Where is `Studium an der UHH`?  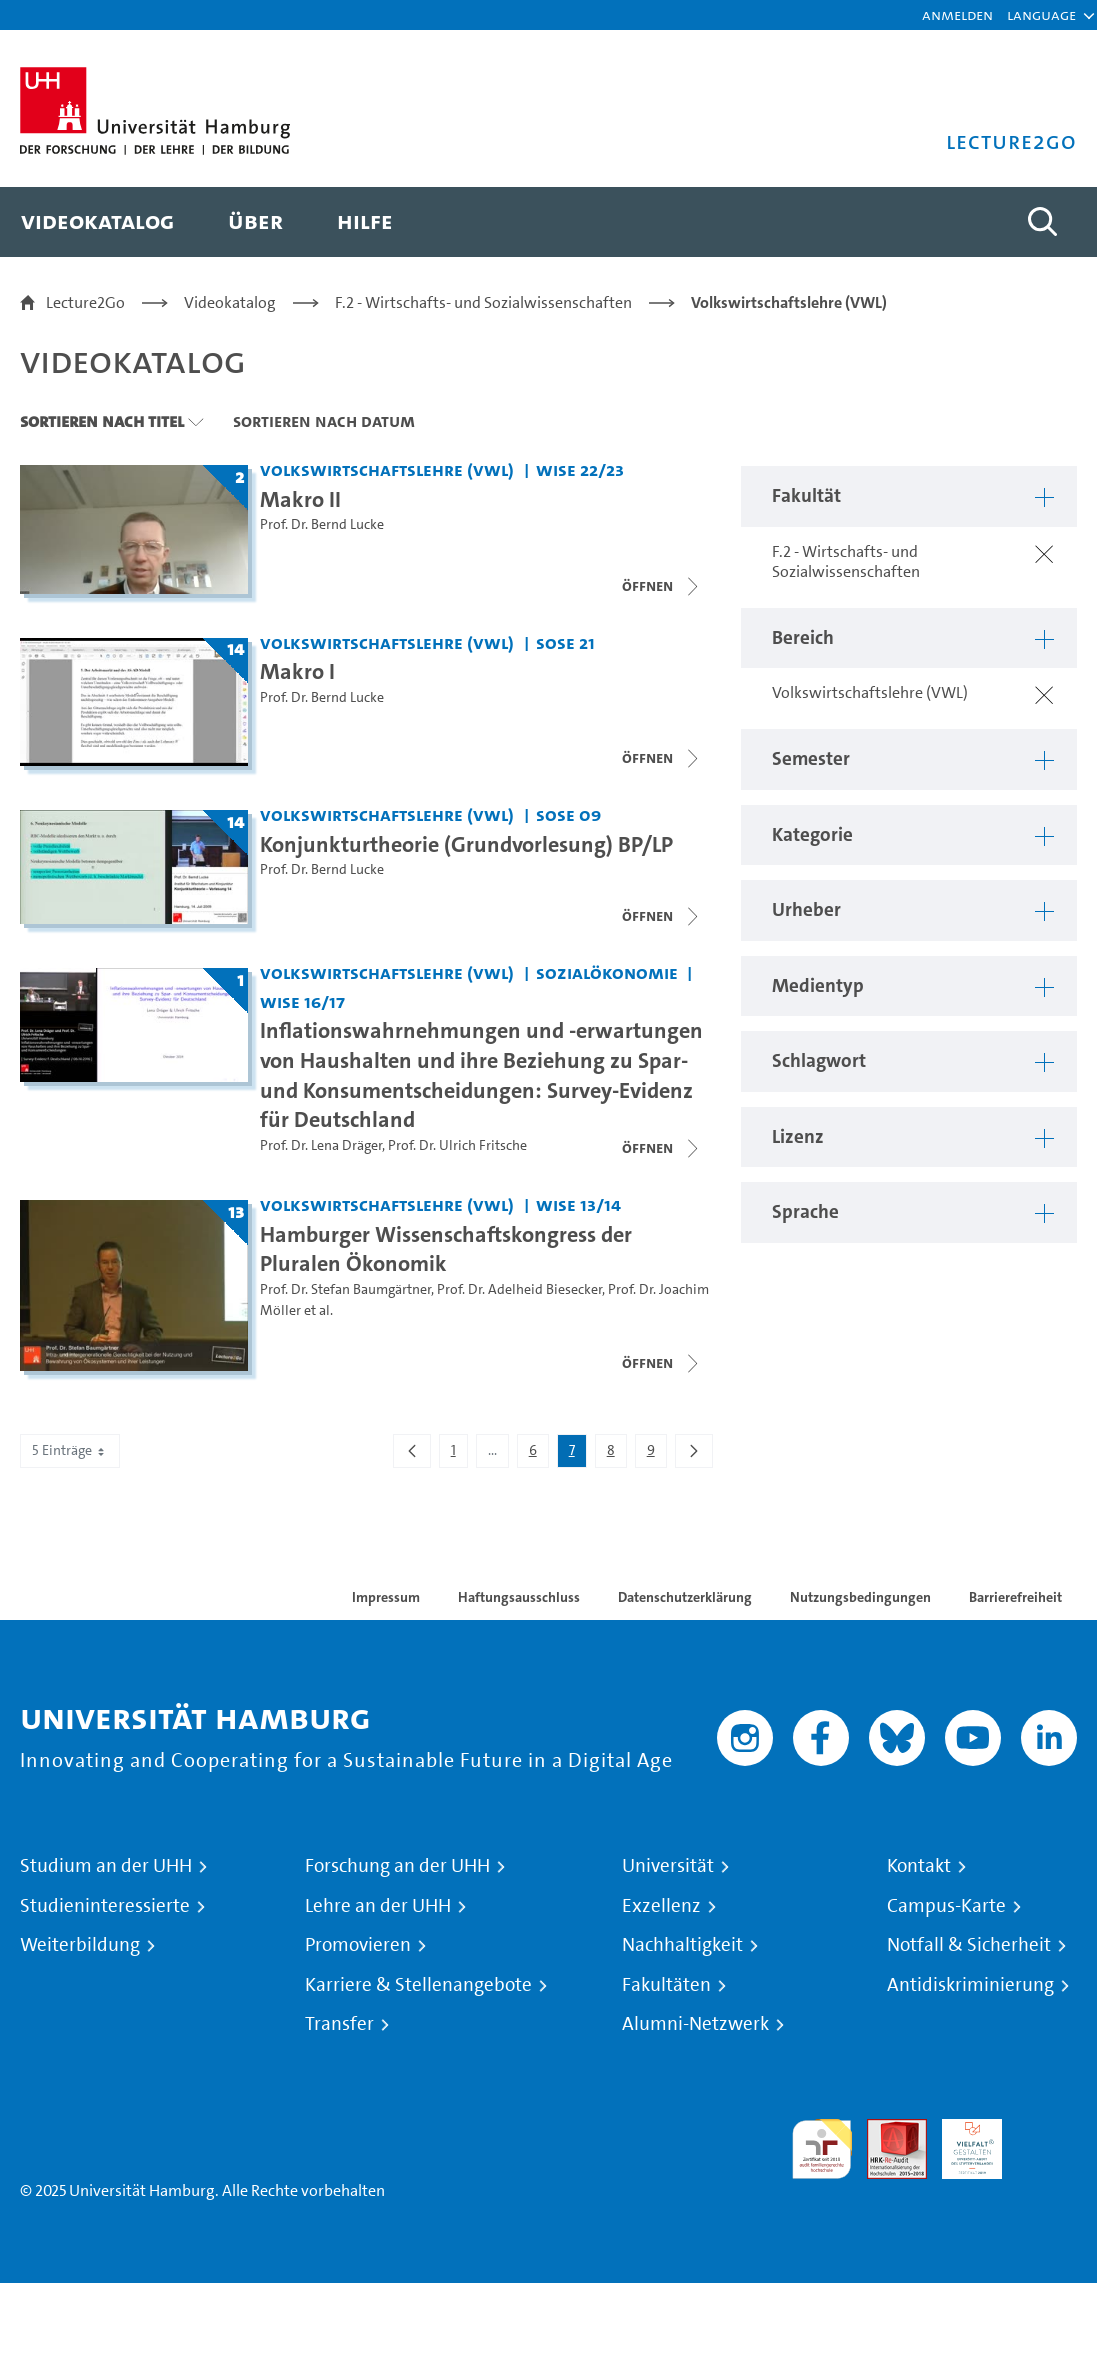 Studium an der UHH is located at coordinates (106, 1866).